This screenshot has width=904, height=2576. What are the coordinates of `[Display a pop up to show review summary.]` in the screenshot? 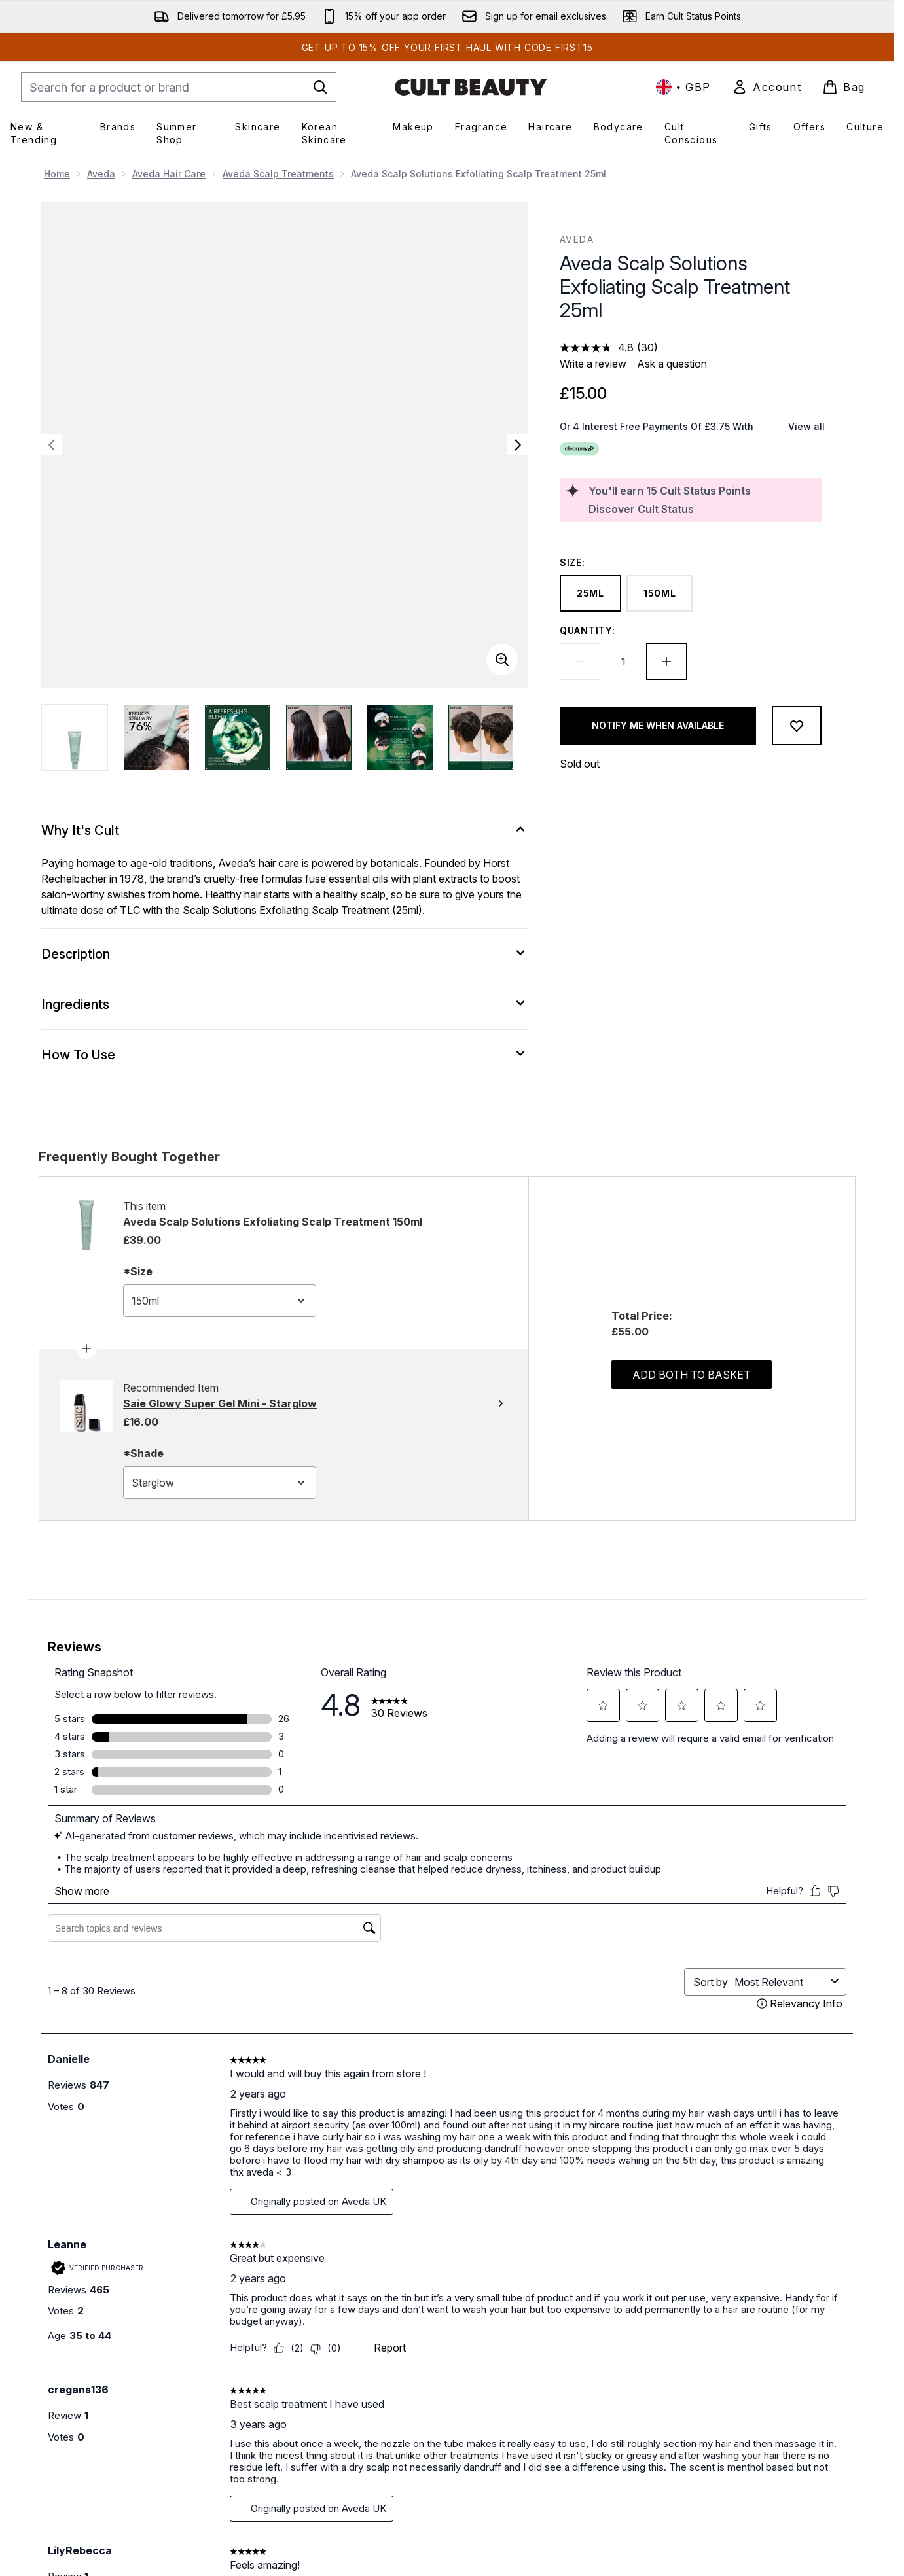 It's located at (148, 2103).